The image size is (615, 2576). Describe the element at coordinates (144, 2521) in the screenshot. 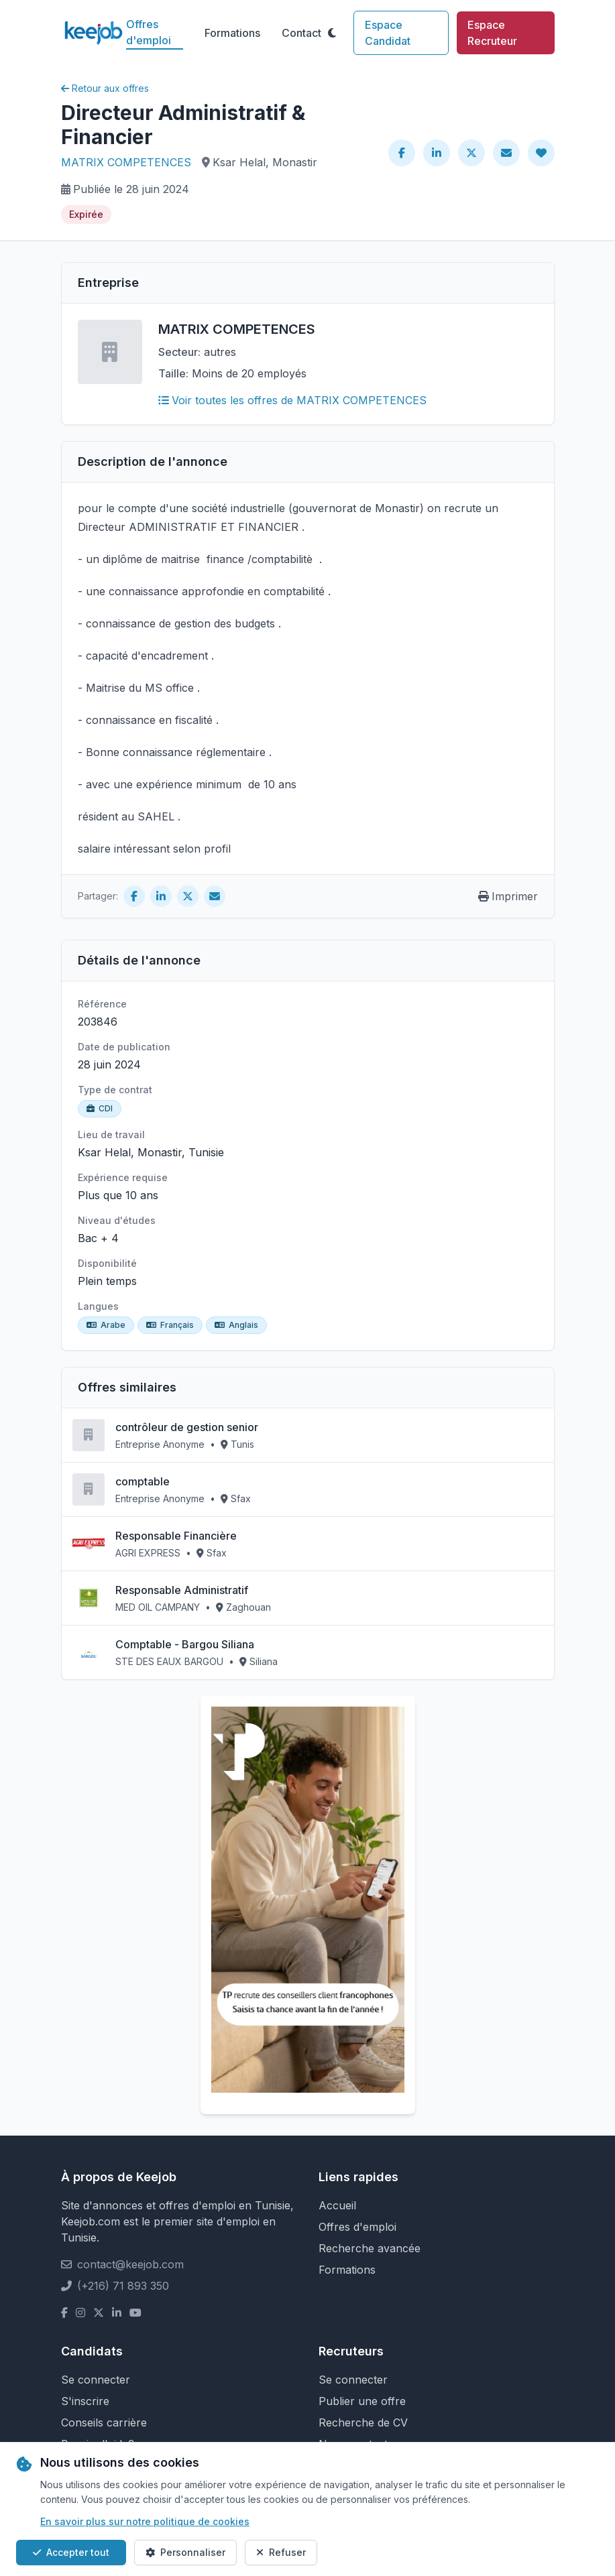

I see `En savoir plus sur notre politique de cookies` at that location.